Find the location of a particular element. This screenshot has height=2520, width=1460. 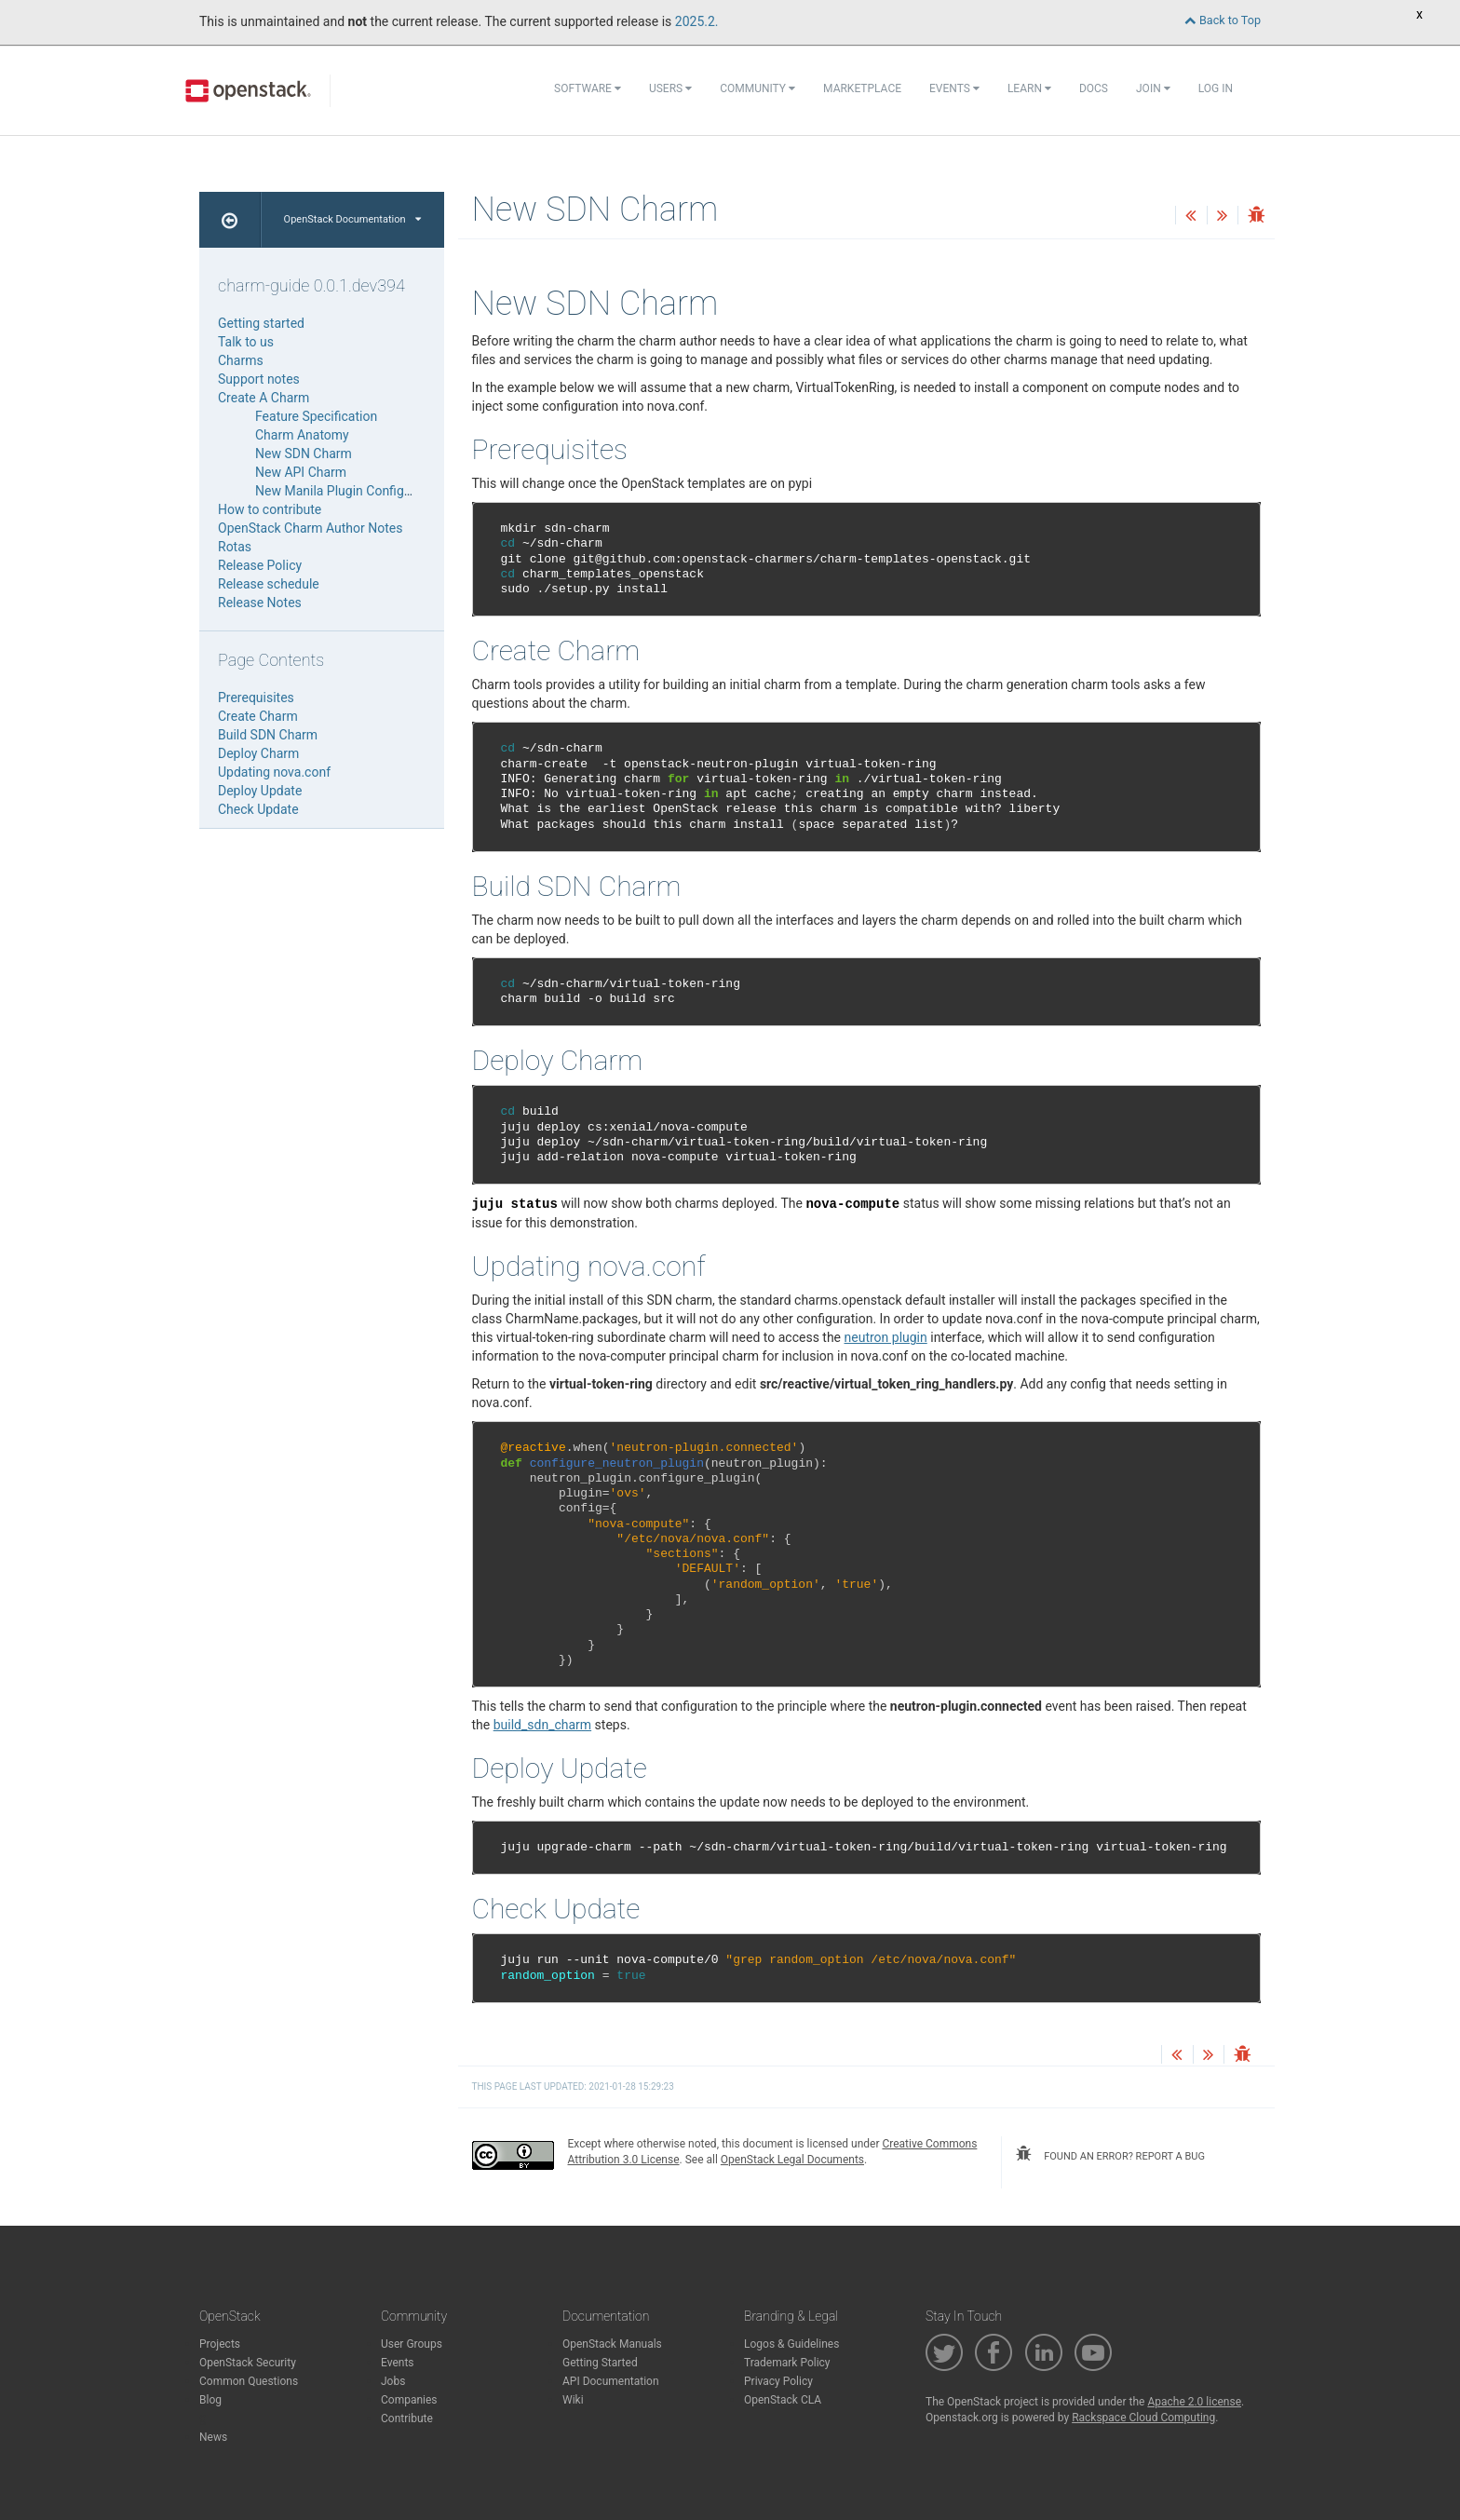

build_sdn_charm is located at coordinates (542, 1724).